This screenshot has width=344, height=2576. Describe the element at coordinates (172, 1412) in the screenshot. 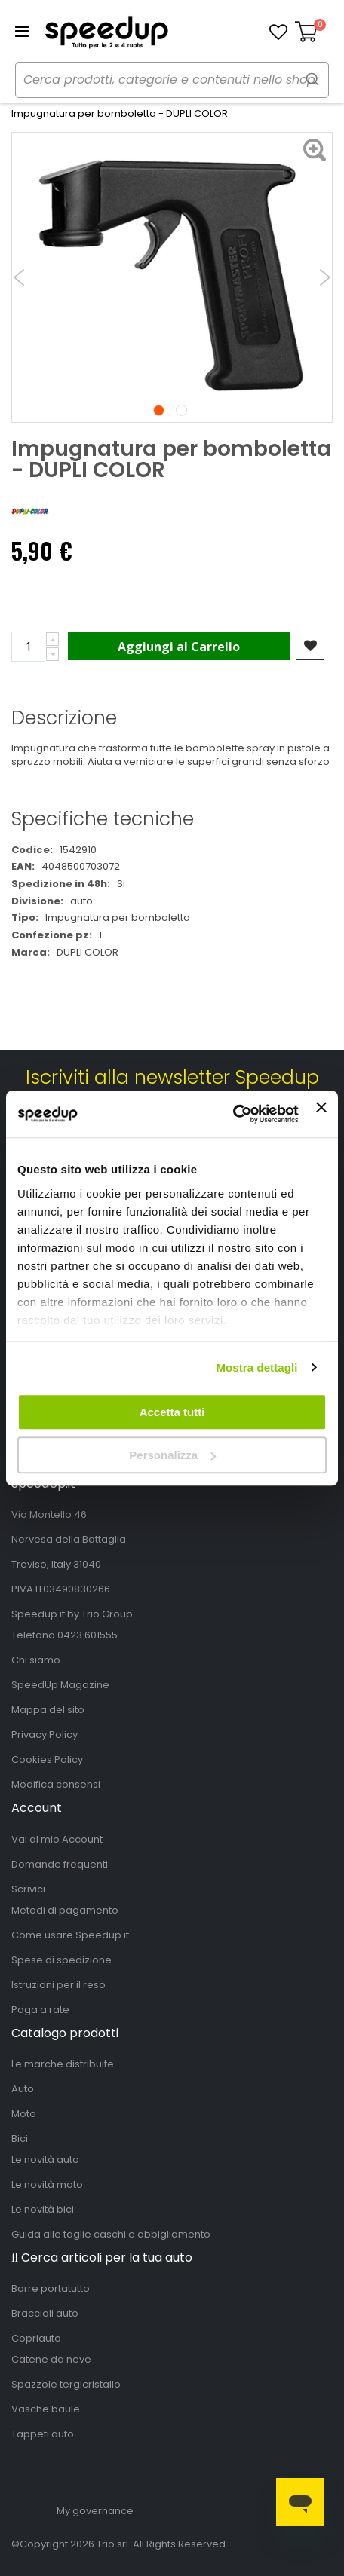

I see `Accetta tutti` at that location.